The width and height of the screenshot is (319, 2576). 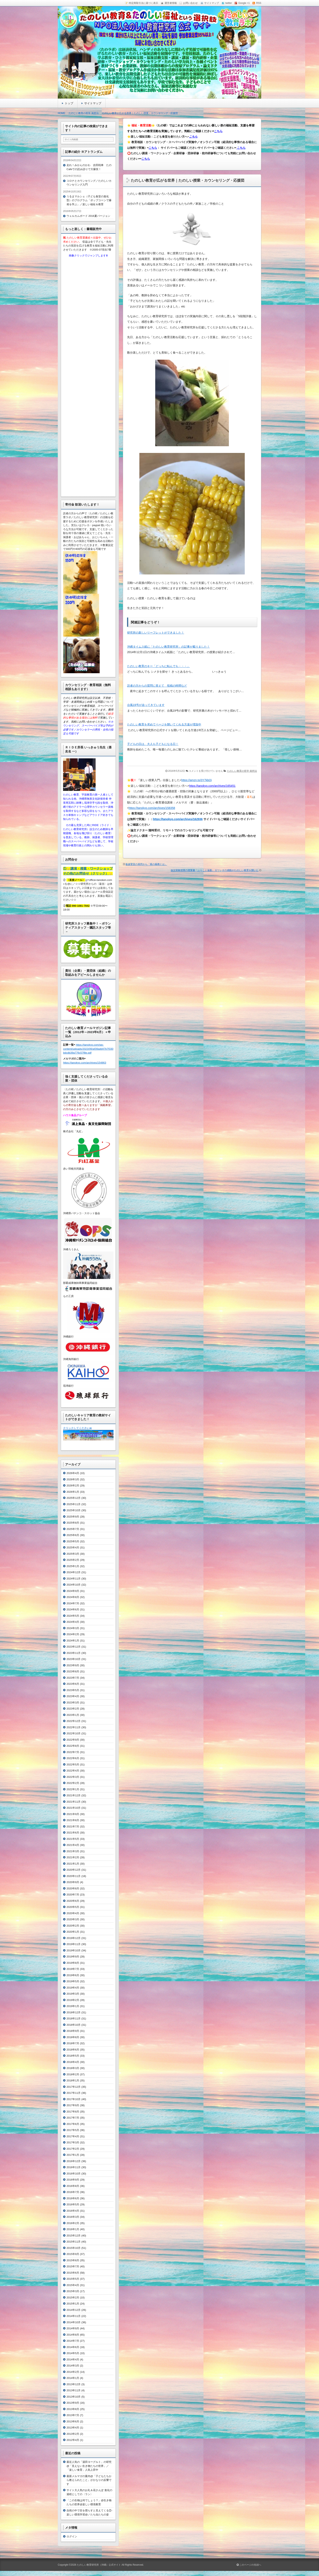 What do you see at coordinates (73, 1621) in the screenshot?
I see `2024年4月` at bounding box center [73, 1621].